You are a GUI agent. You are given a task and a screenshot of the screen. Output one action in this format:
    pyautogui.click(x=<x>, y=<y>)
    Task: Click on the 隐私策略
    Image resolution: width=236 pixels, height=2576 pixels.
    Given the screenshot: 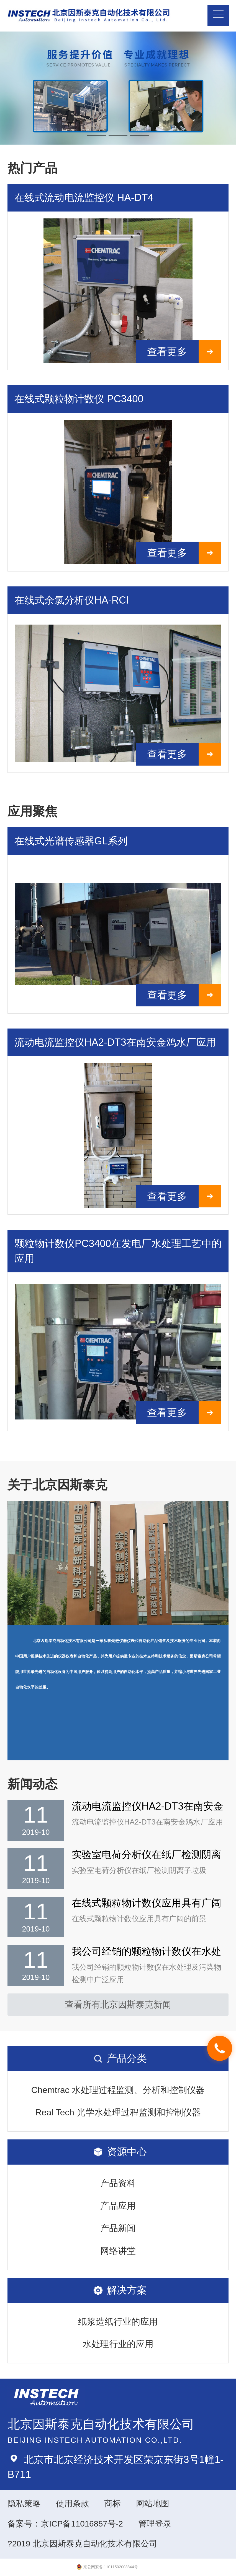 What is the action you would take?
    pyautogui.click(x=24, y=2503)
    